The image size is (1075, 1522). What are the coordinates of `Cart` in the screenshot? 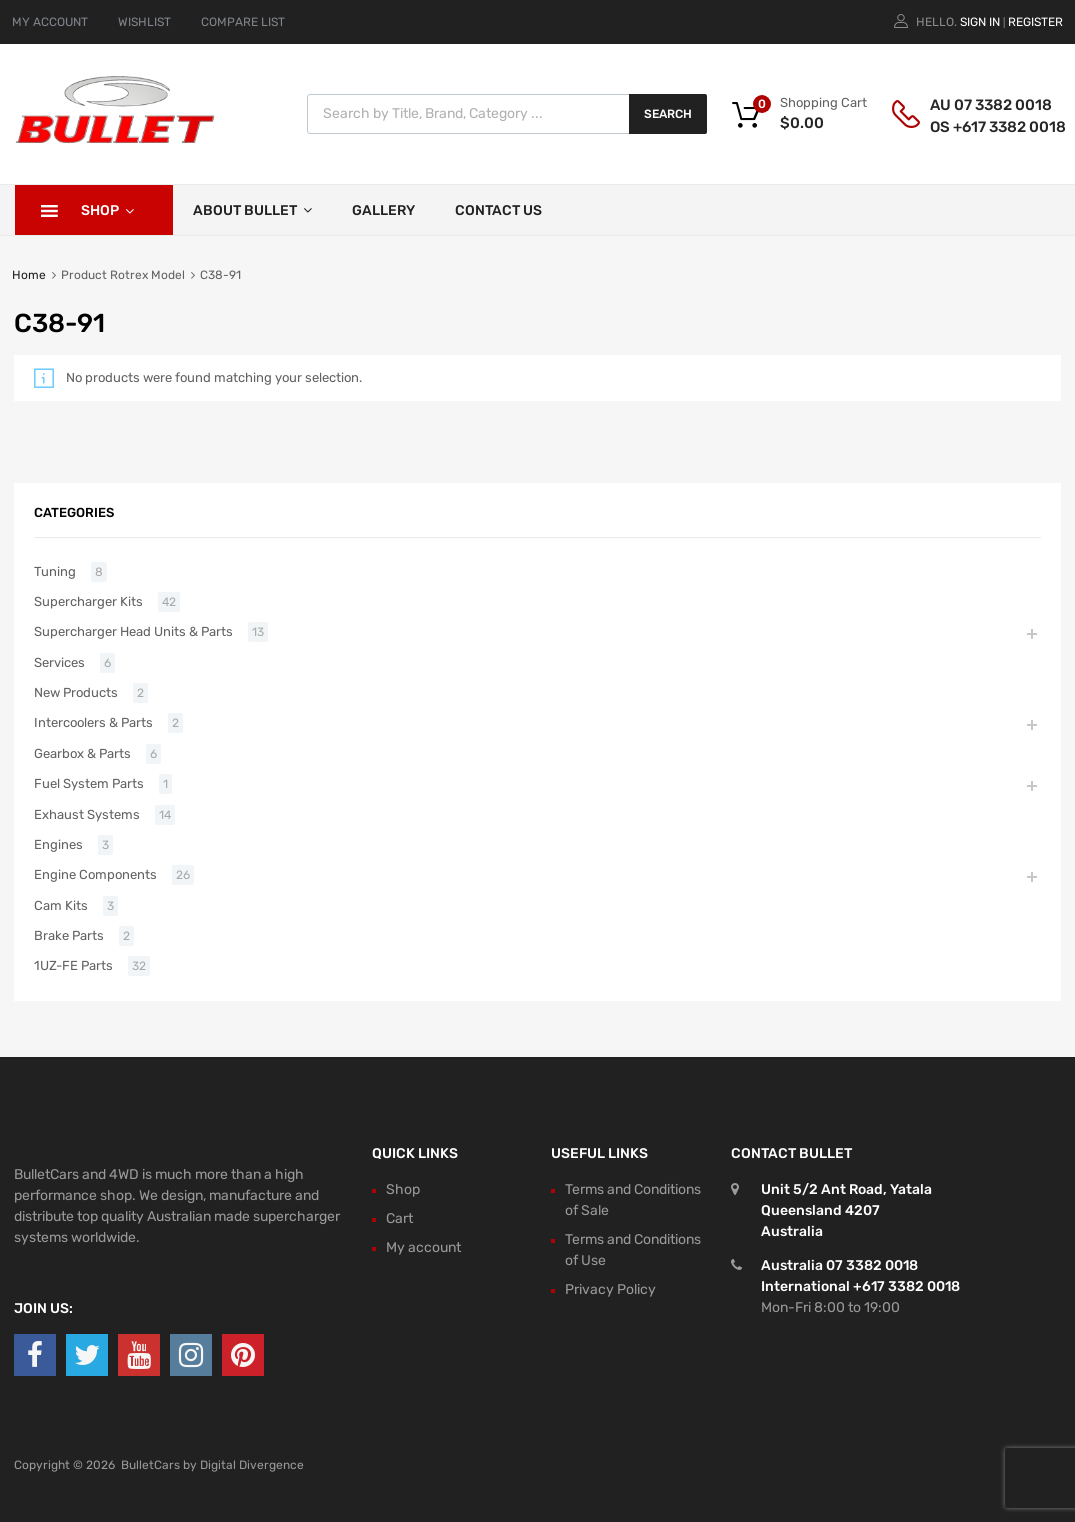 It's located at (399, 1218).